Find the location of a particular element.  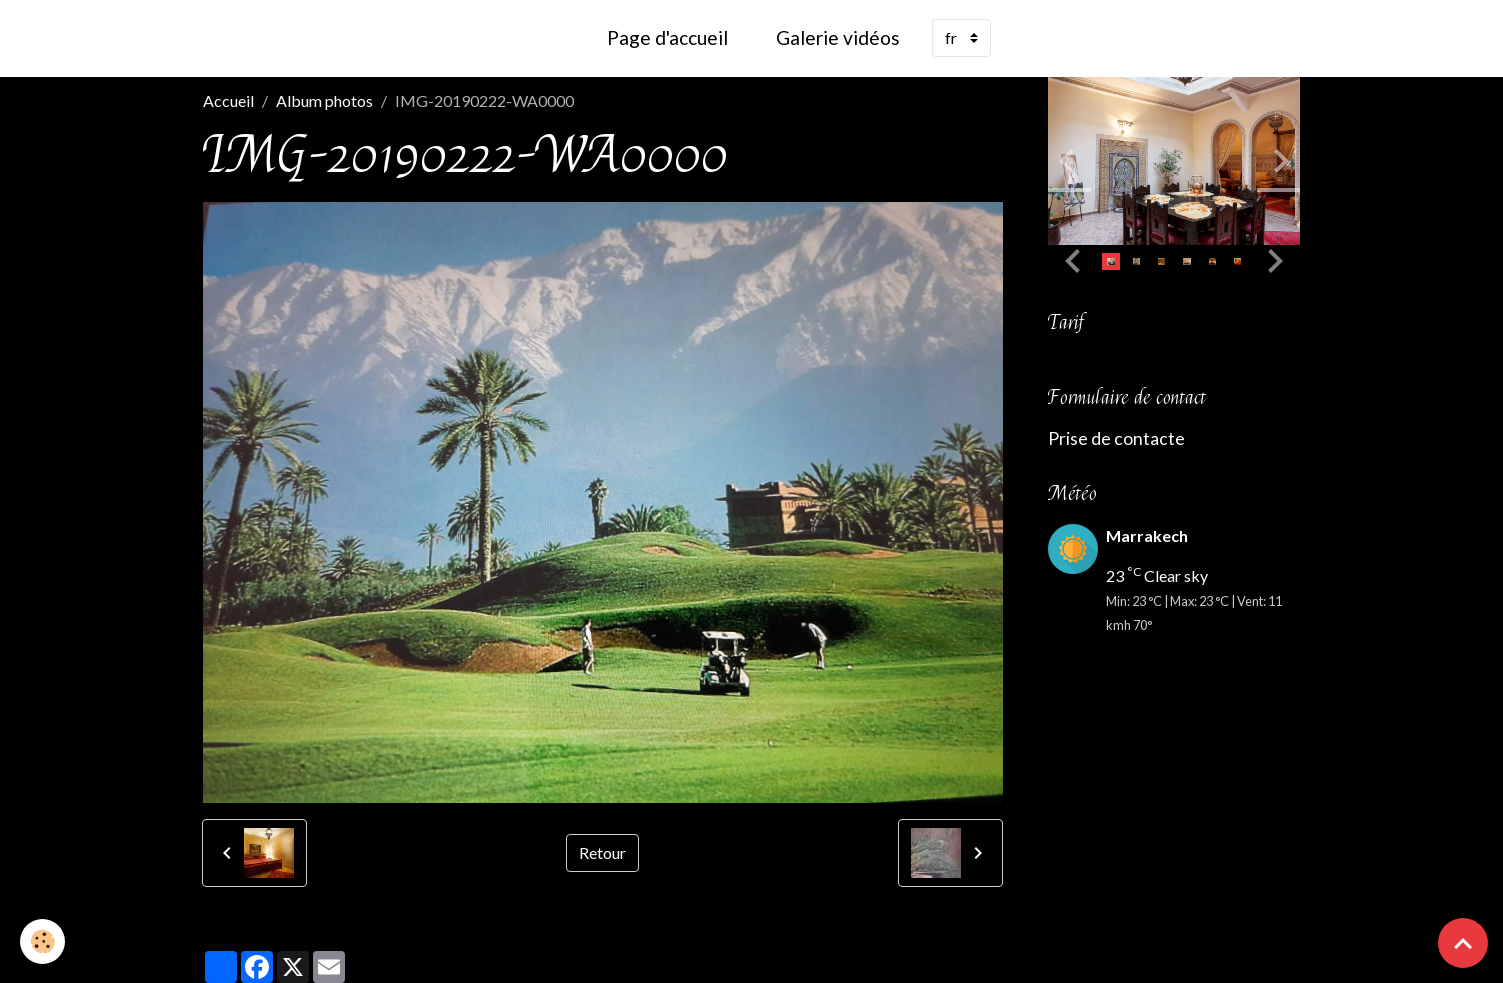

Retour is located at coordinates (602, 852).